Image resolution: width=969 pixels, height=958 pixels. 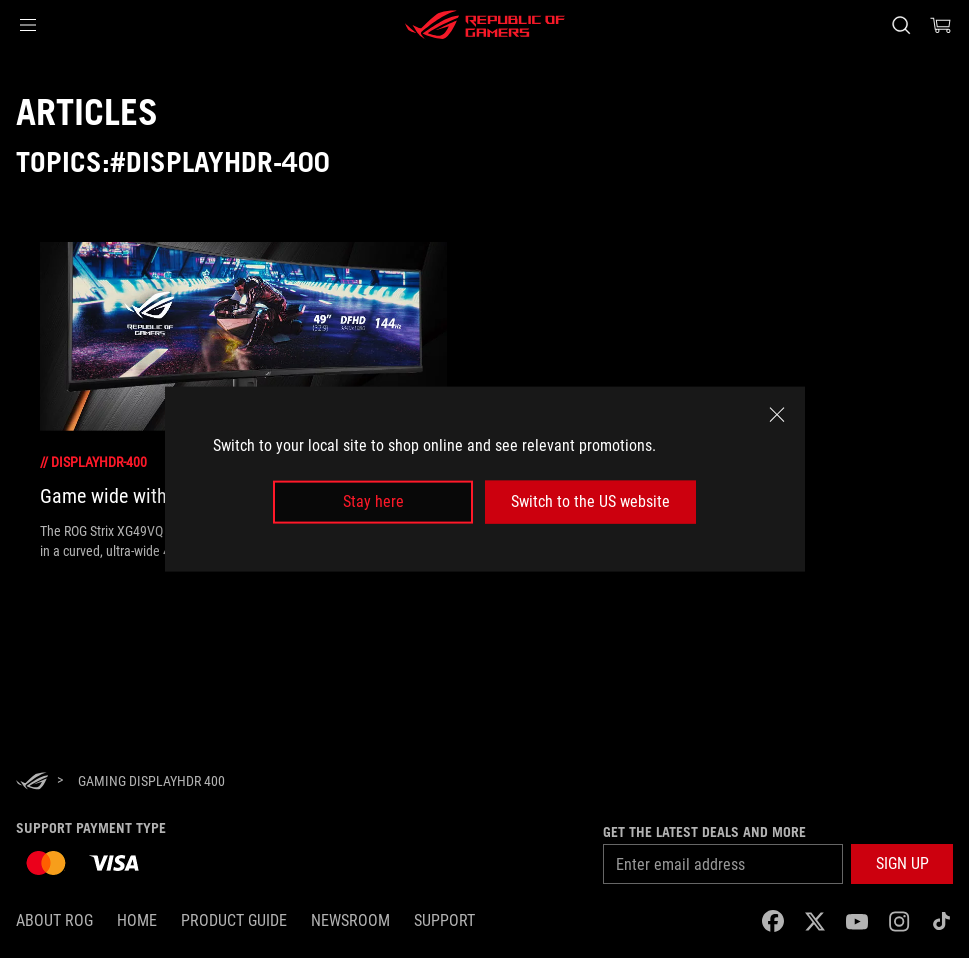 What do you see at coordinates (32, 782) in the screenshot?
I see `[HomePage]` at bounding box center [32, 782].